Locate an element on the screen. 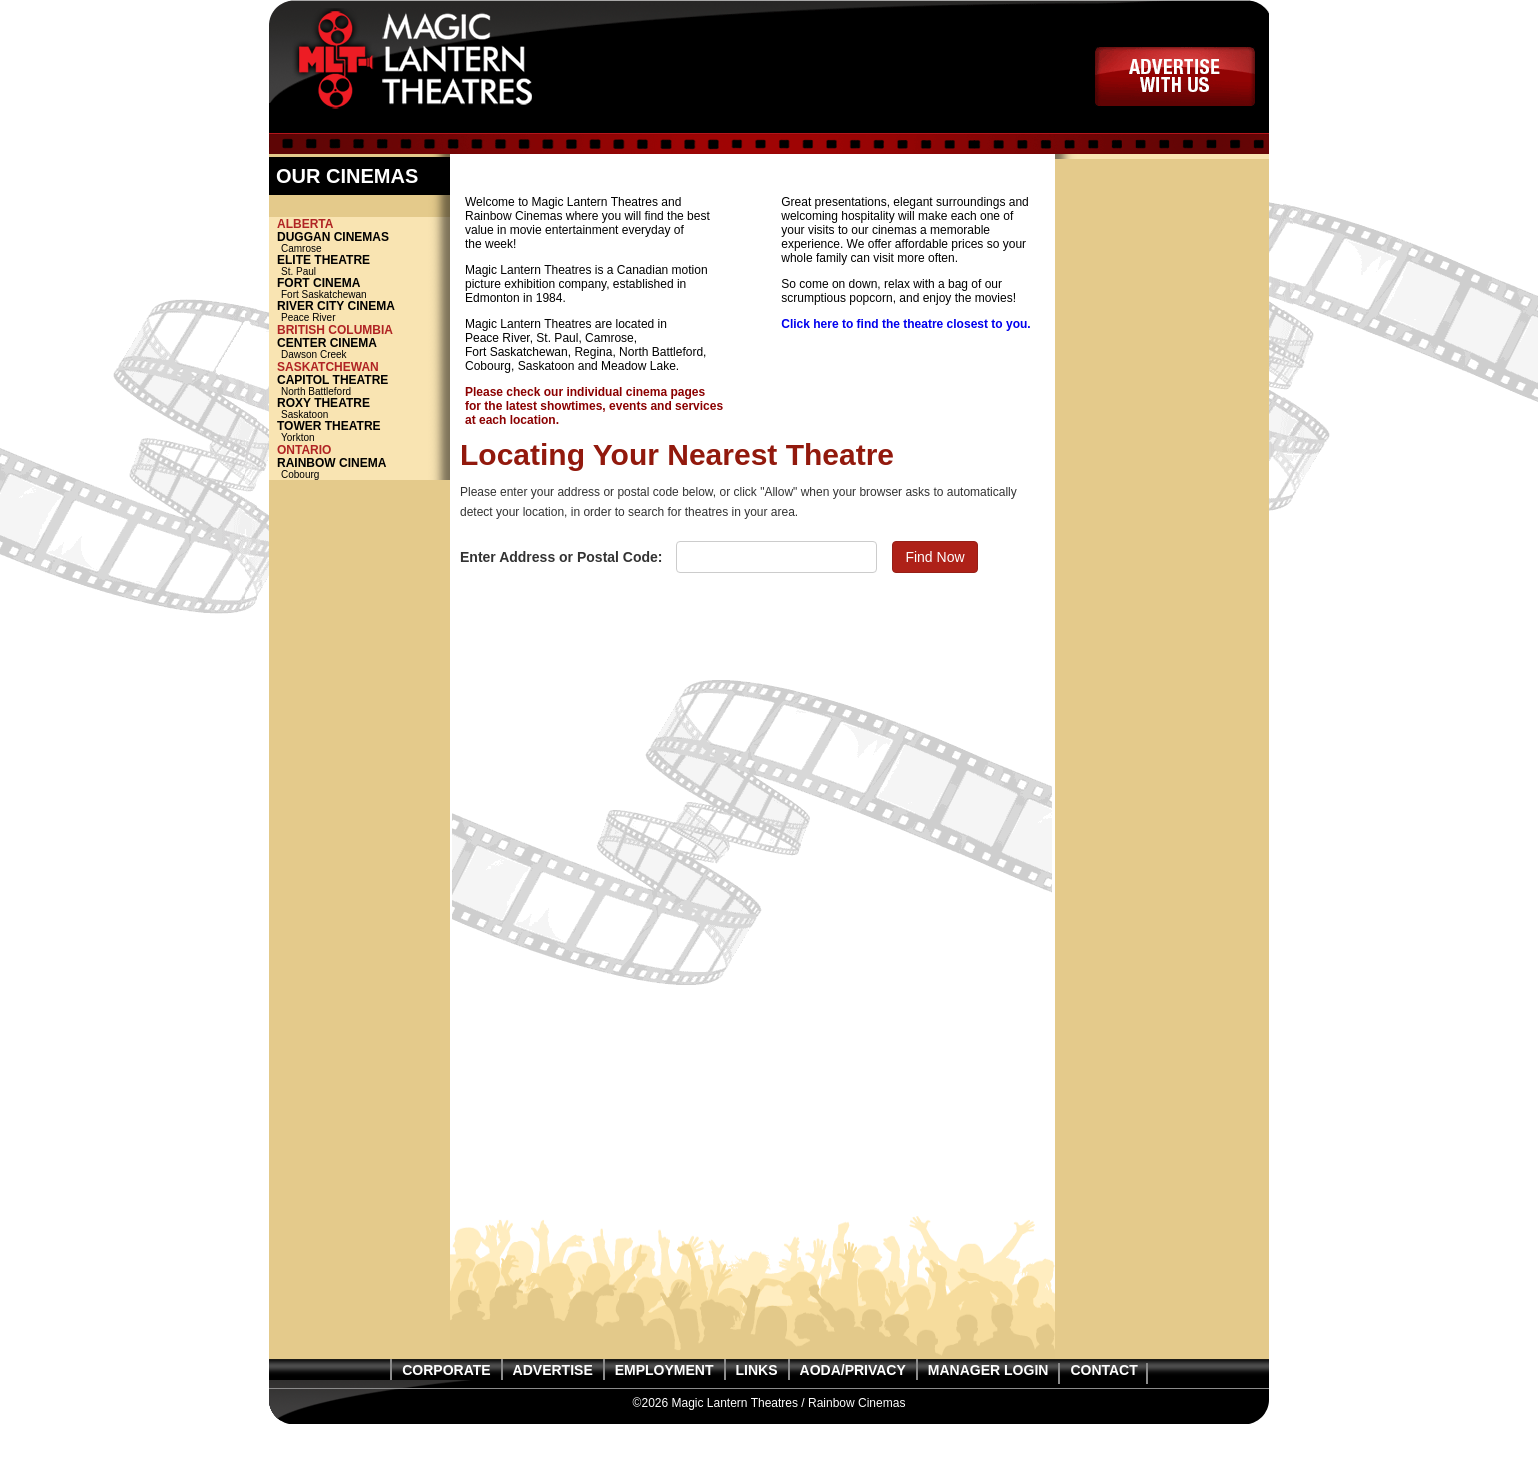 The height and width of the screenshot is (1464, 1538). LINKS is located at coordinates (757, 1370).